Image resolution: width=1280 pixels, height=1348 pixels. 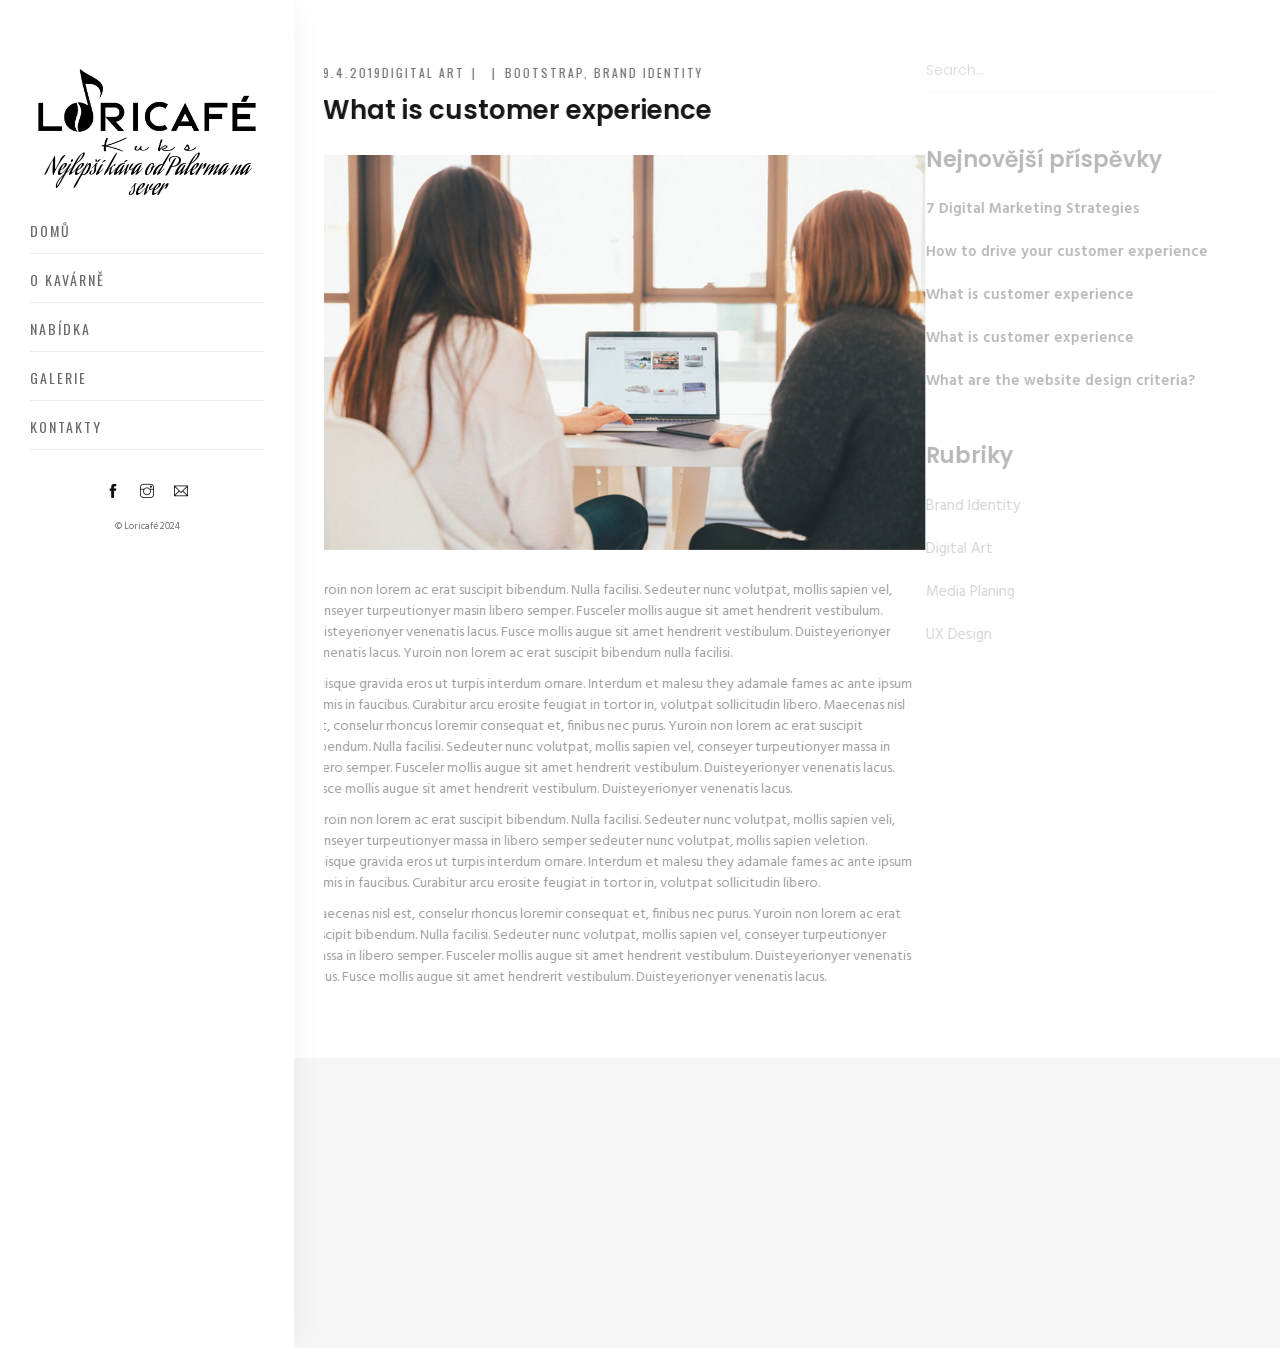 I want to click on Brand Identity, so click(x=645, y=72).